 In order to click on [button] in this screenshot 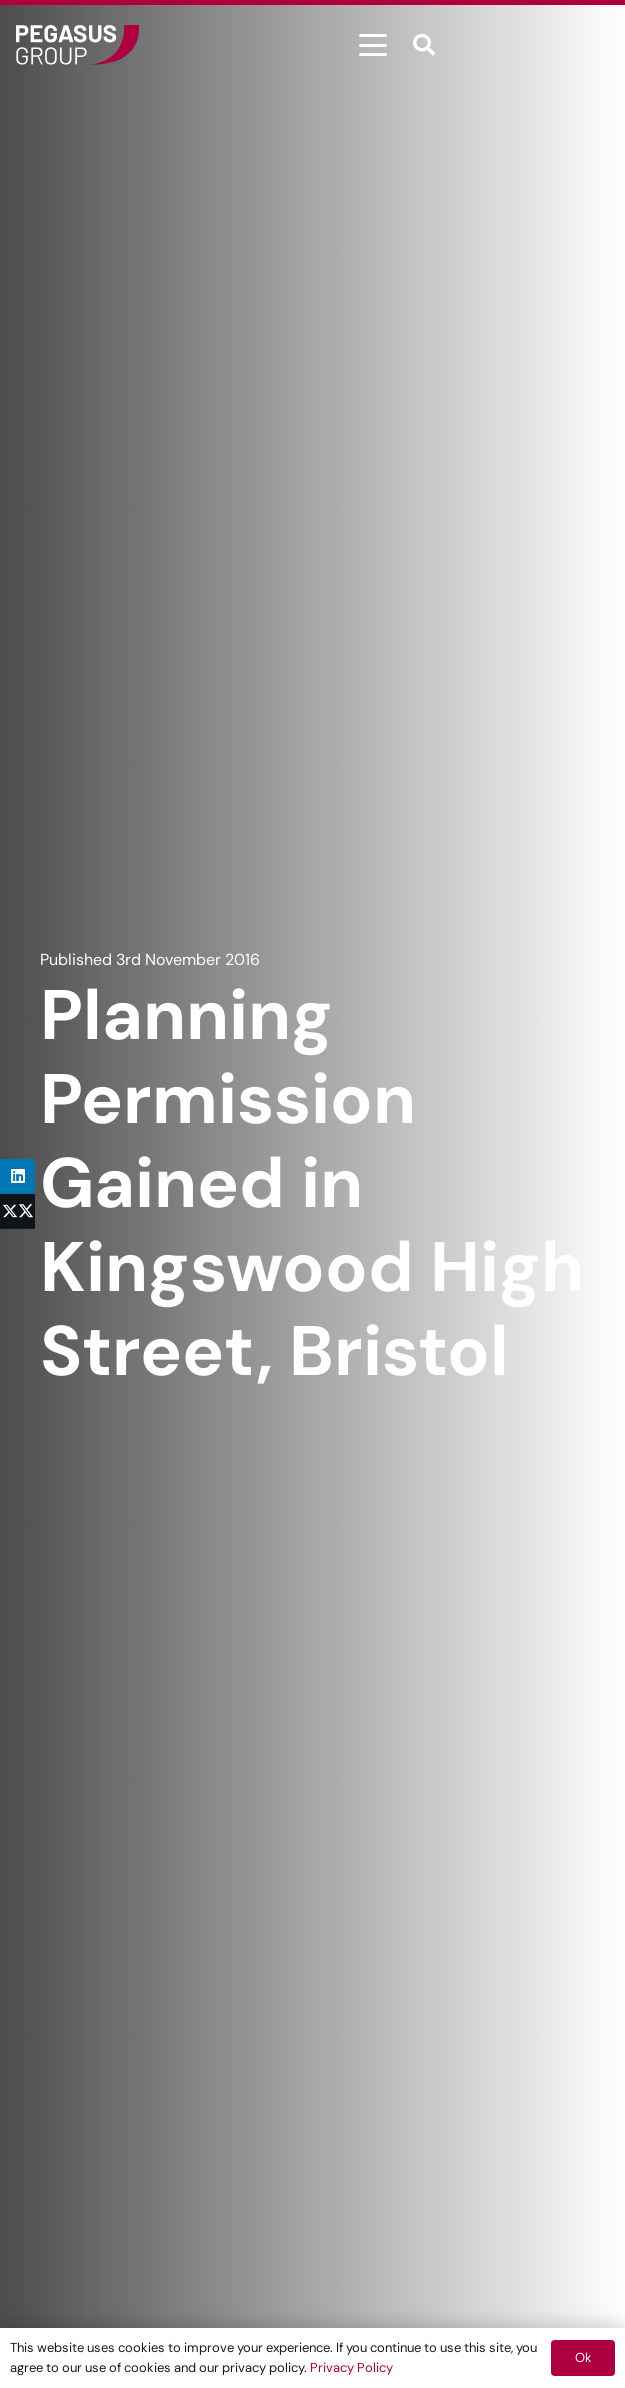, I will do `click(373, 45)`.